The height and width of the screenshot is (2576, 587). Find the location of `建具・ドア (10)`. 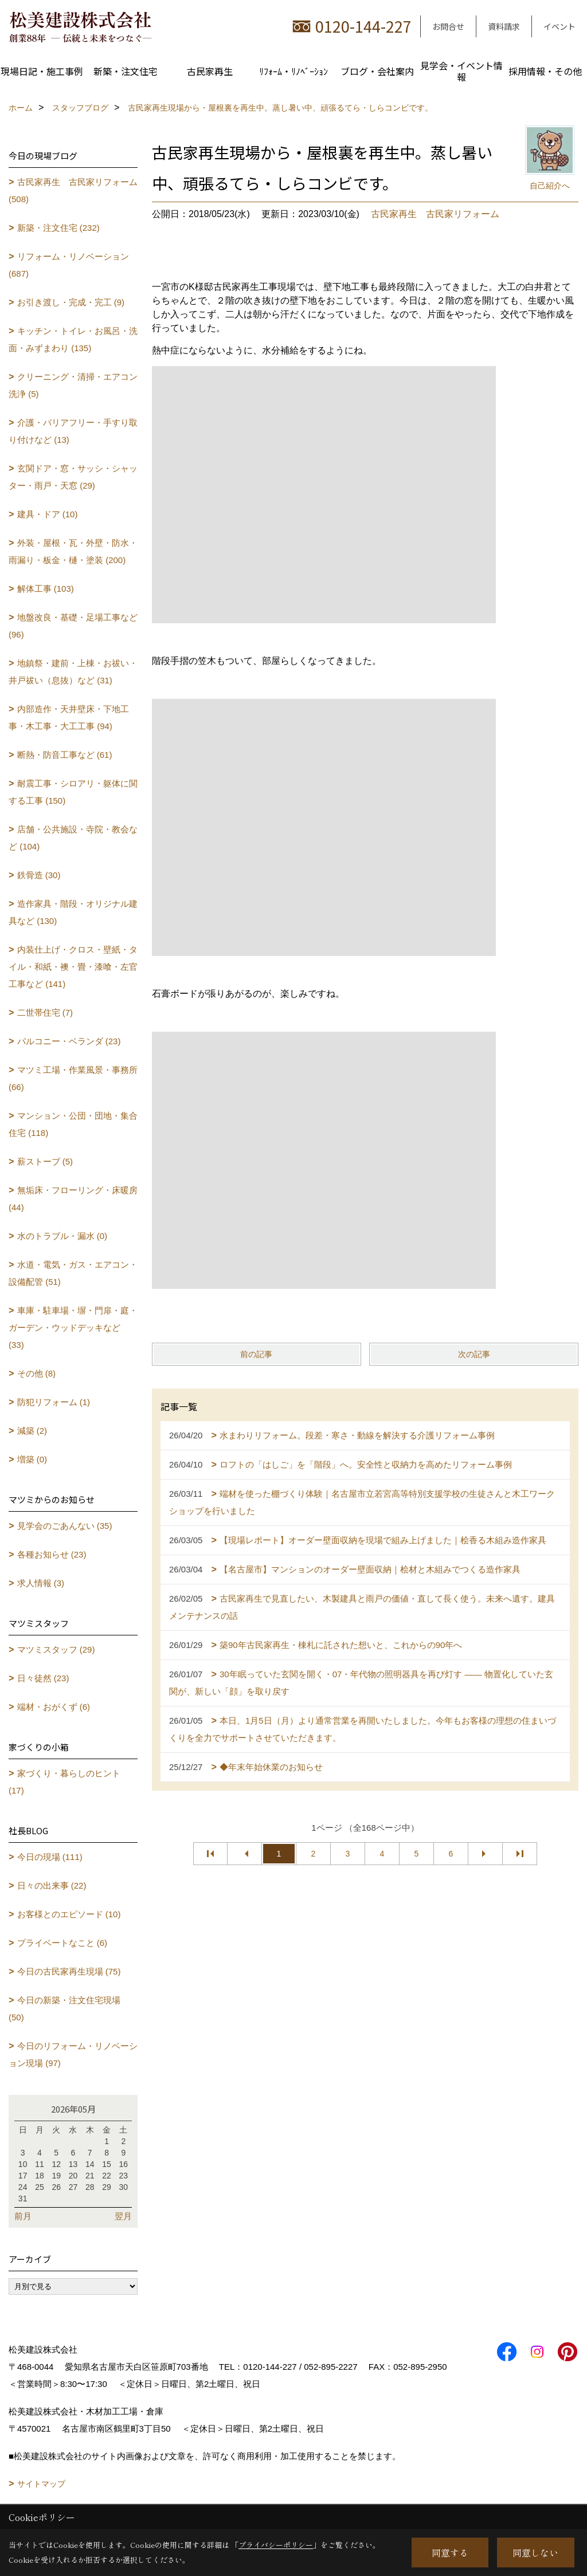

建具・ドア (10) is located at coordinates (47, 514).